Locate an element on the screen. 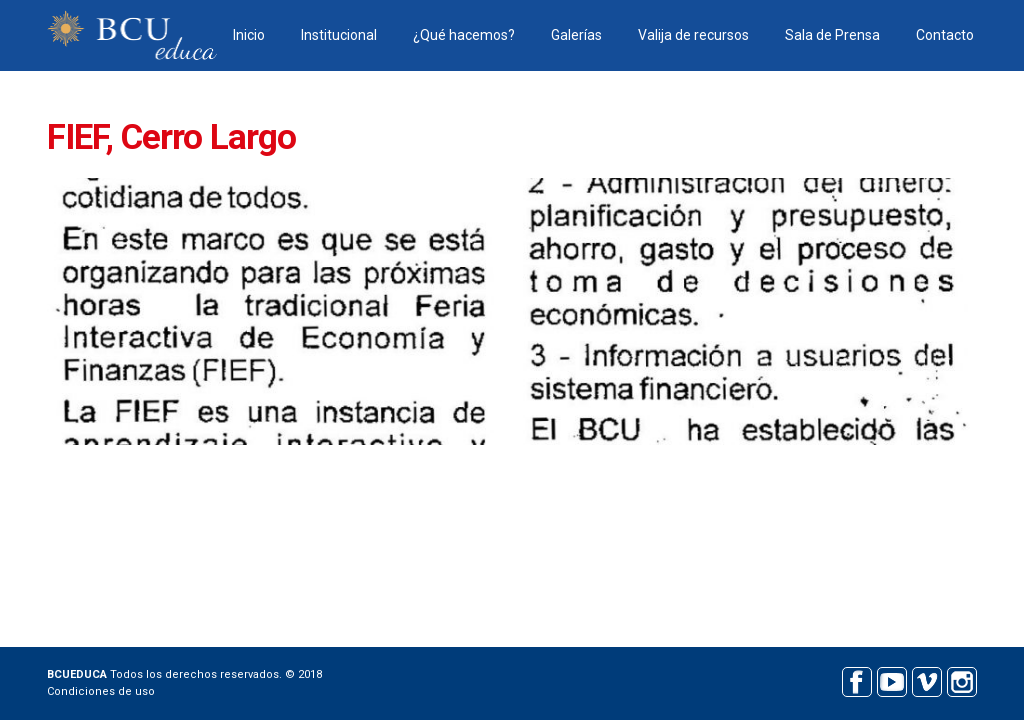 This screenshot has height=720, width=1024. Instagram is located at coordinates (961, 679).